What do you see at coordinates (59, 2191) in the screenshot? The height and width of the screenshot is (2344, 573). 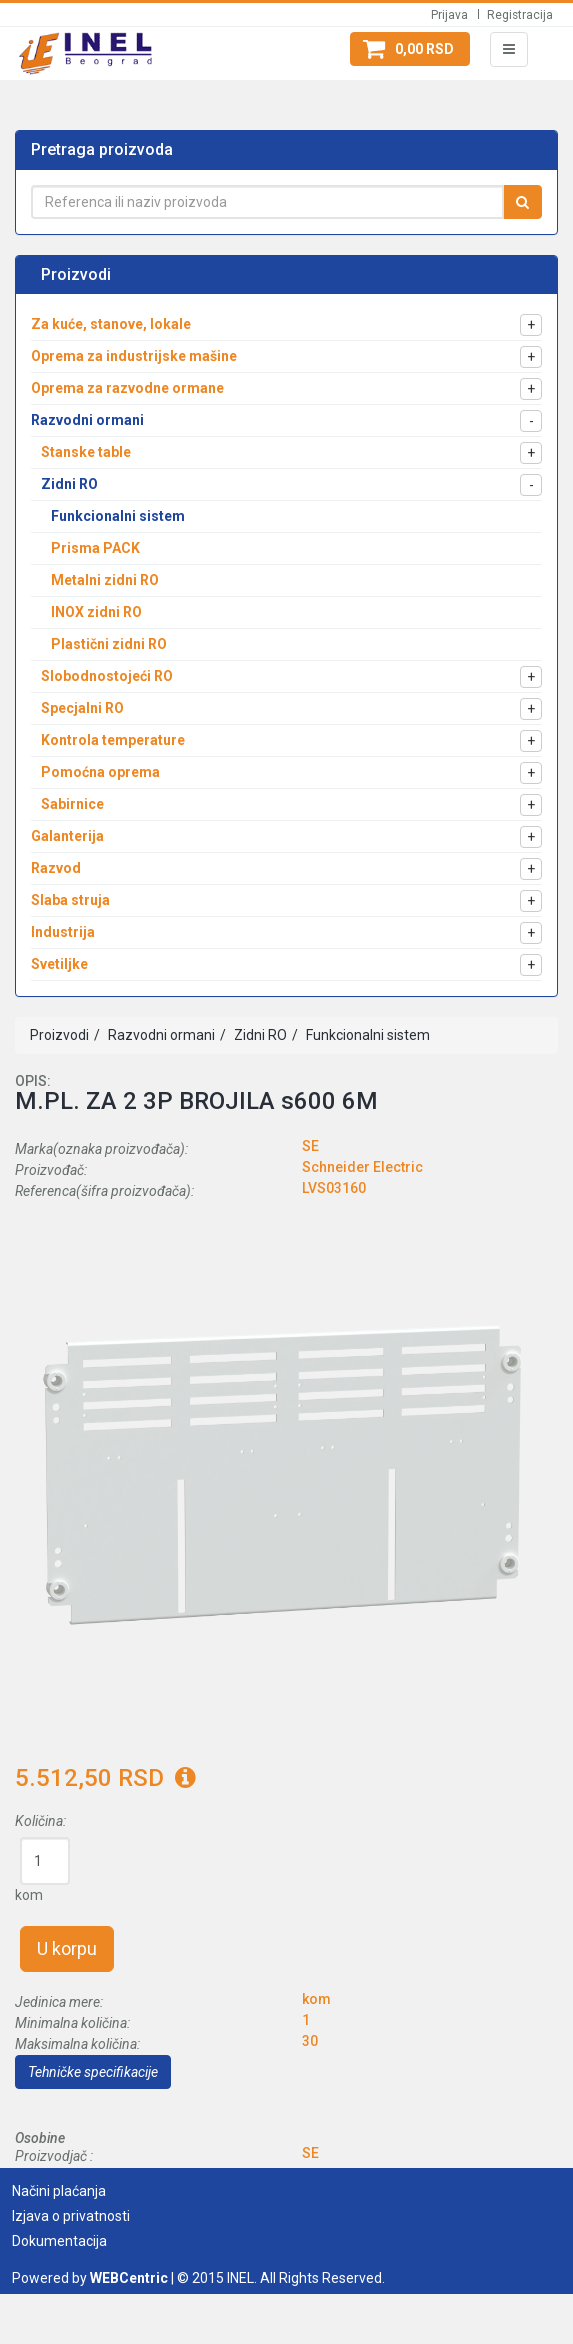 I see `Načini plaćanja` at bounding box center [59, 2191].